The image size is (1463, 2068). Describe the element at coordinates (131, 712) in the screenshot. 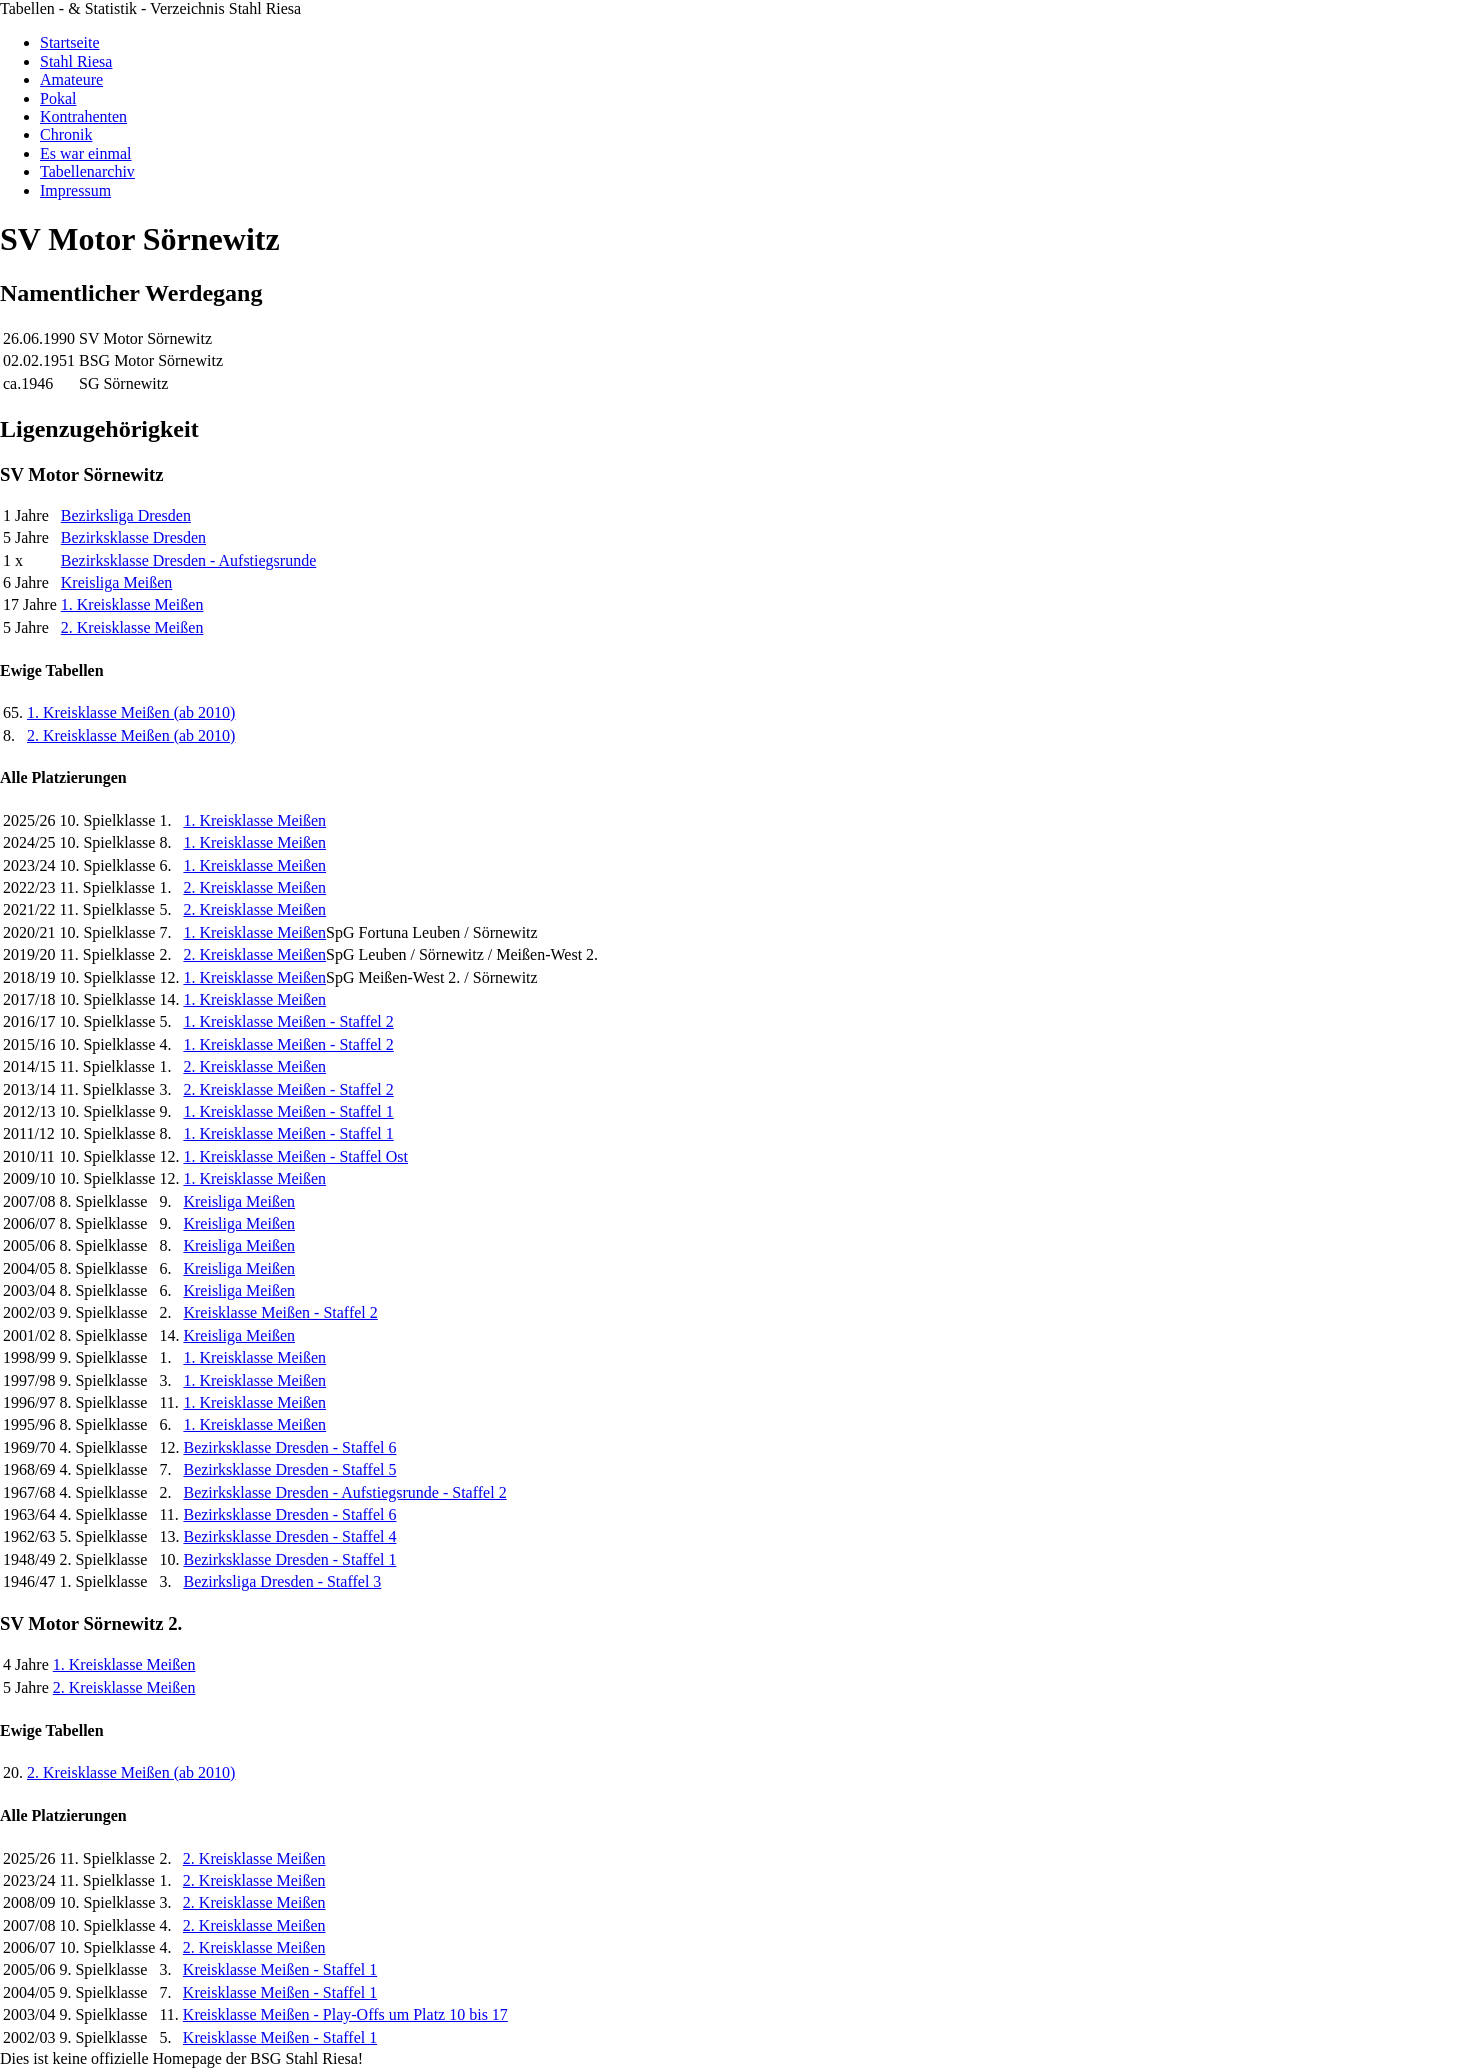

I see `1. Kreisklasse Meißen (ab 2010)` at that location.